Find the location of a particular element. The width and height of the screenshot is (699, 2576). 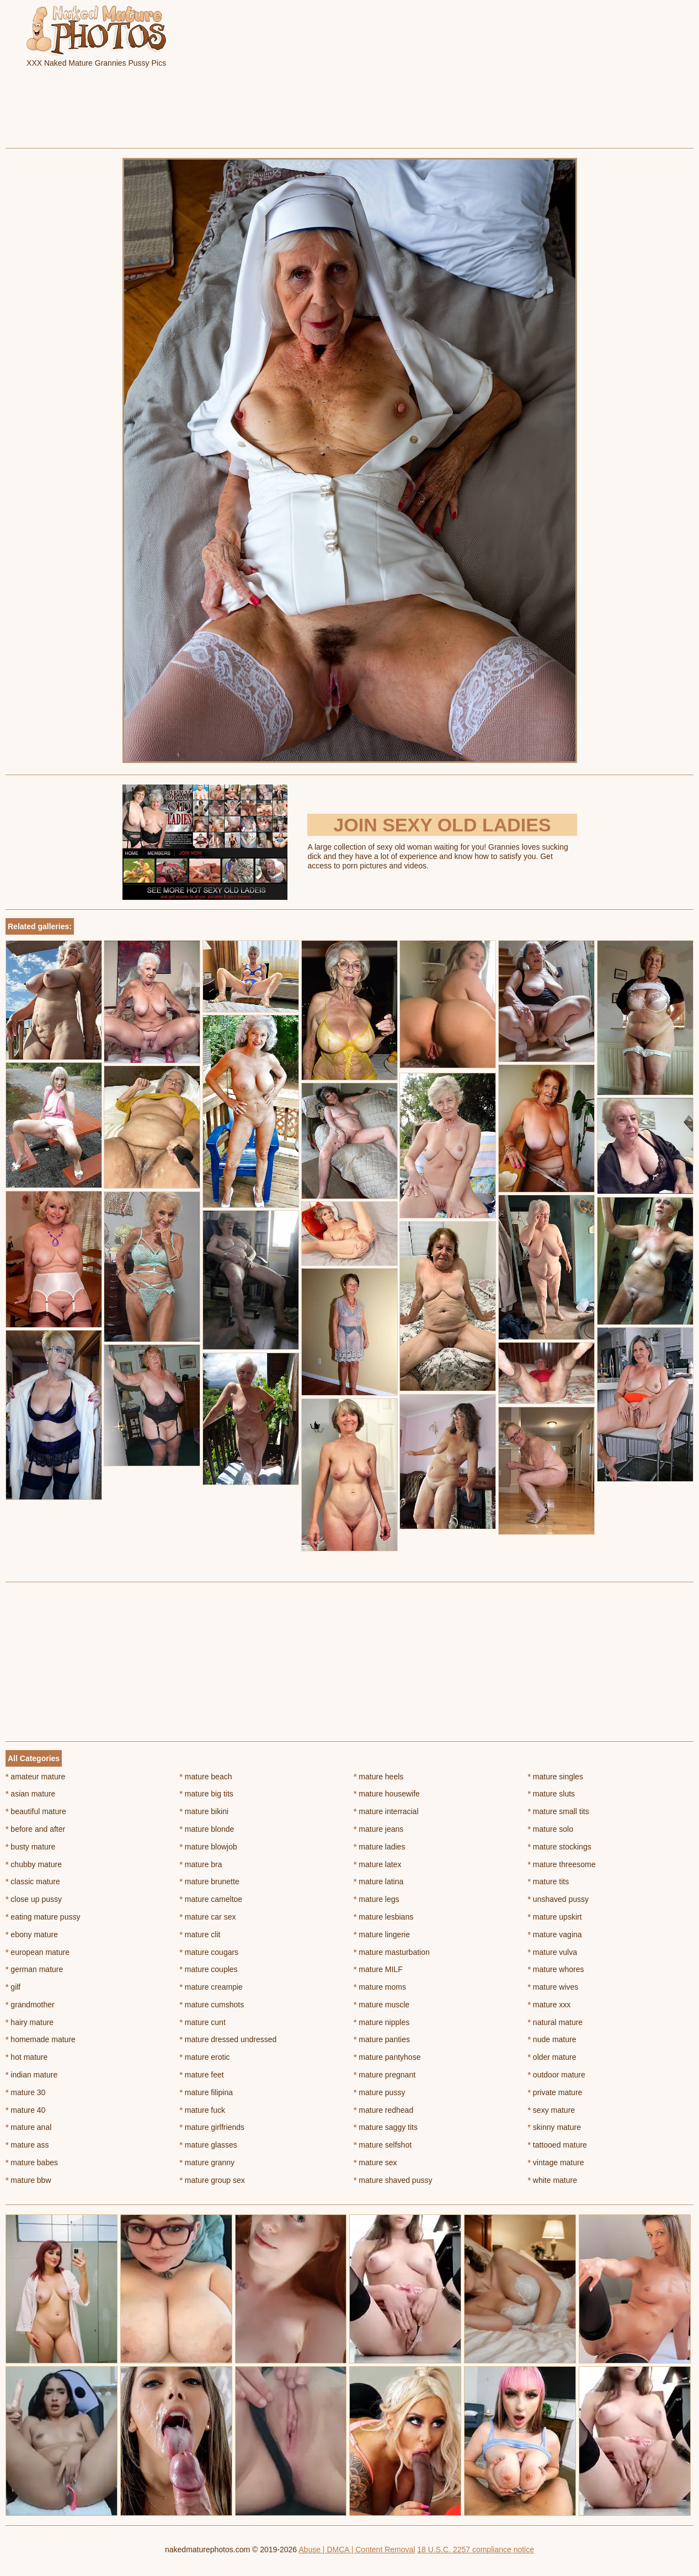

mature heels is located at coordinates (378, 1776).